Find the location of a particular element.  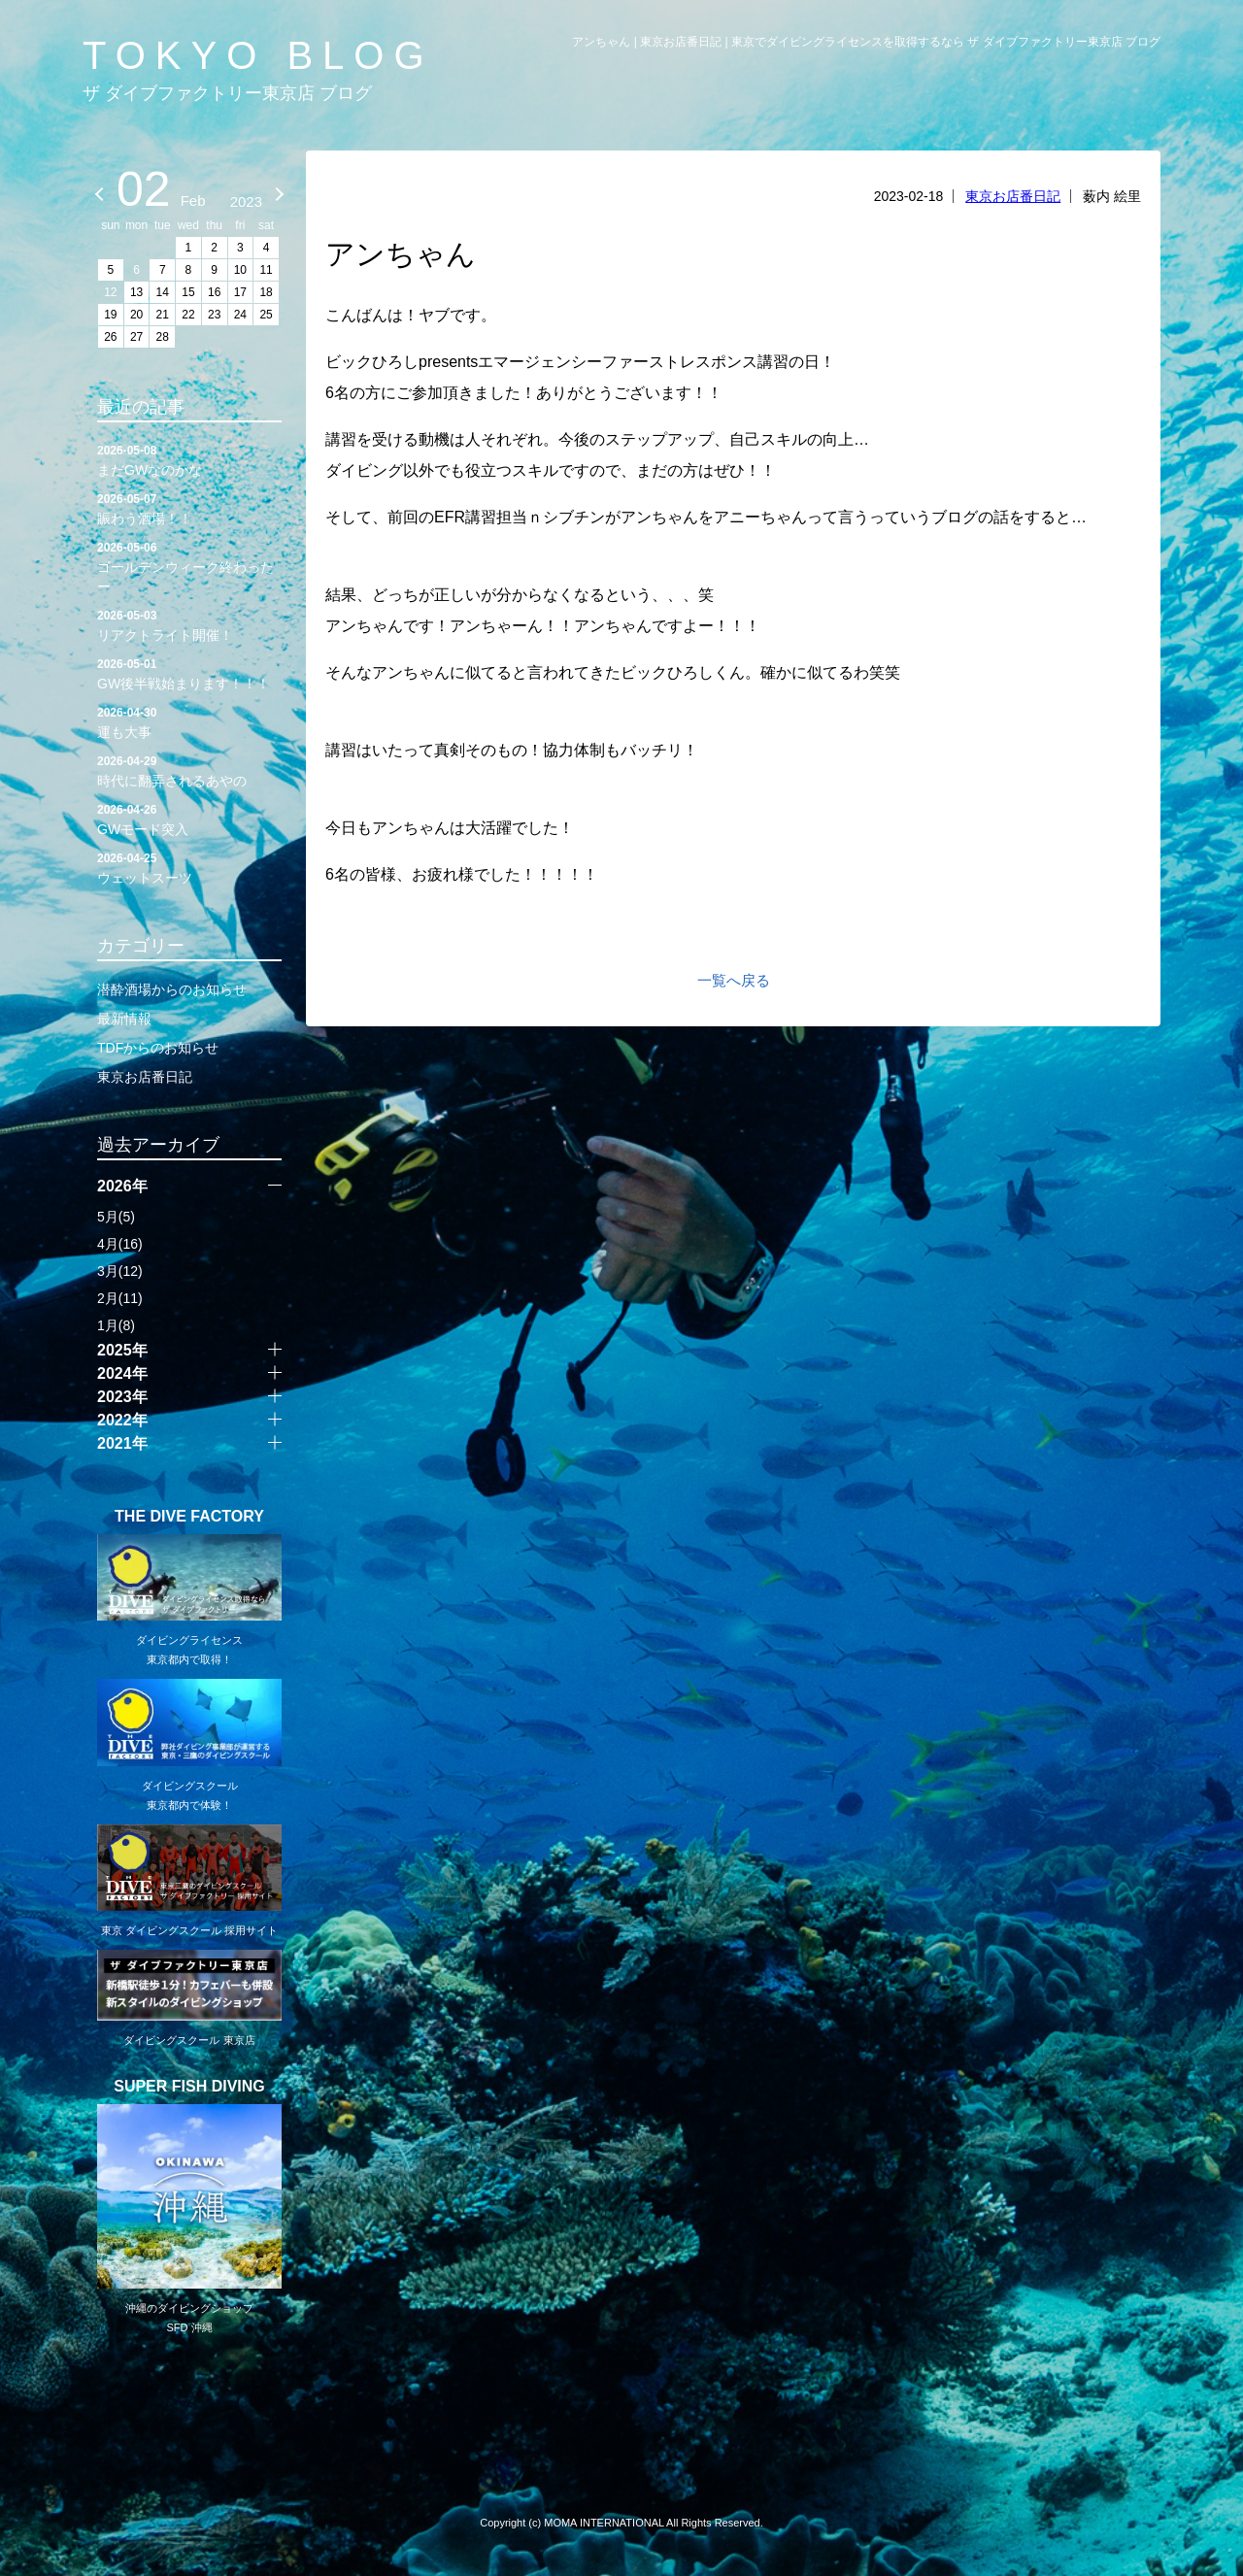

東京お店番日記 is located at coordinates (1012, 196).